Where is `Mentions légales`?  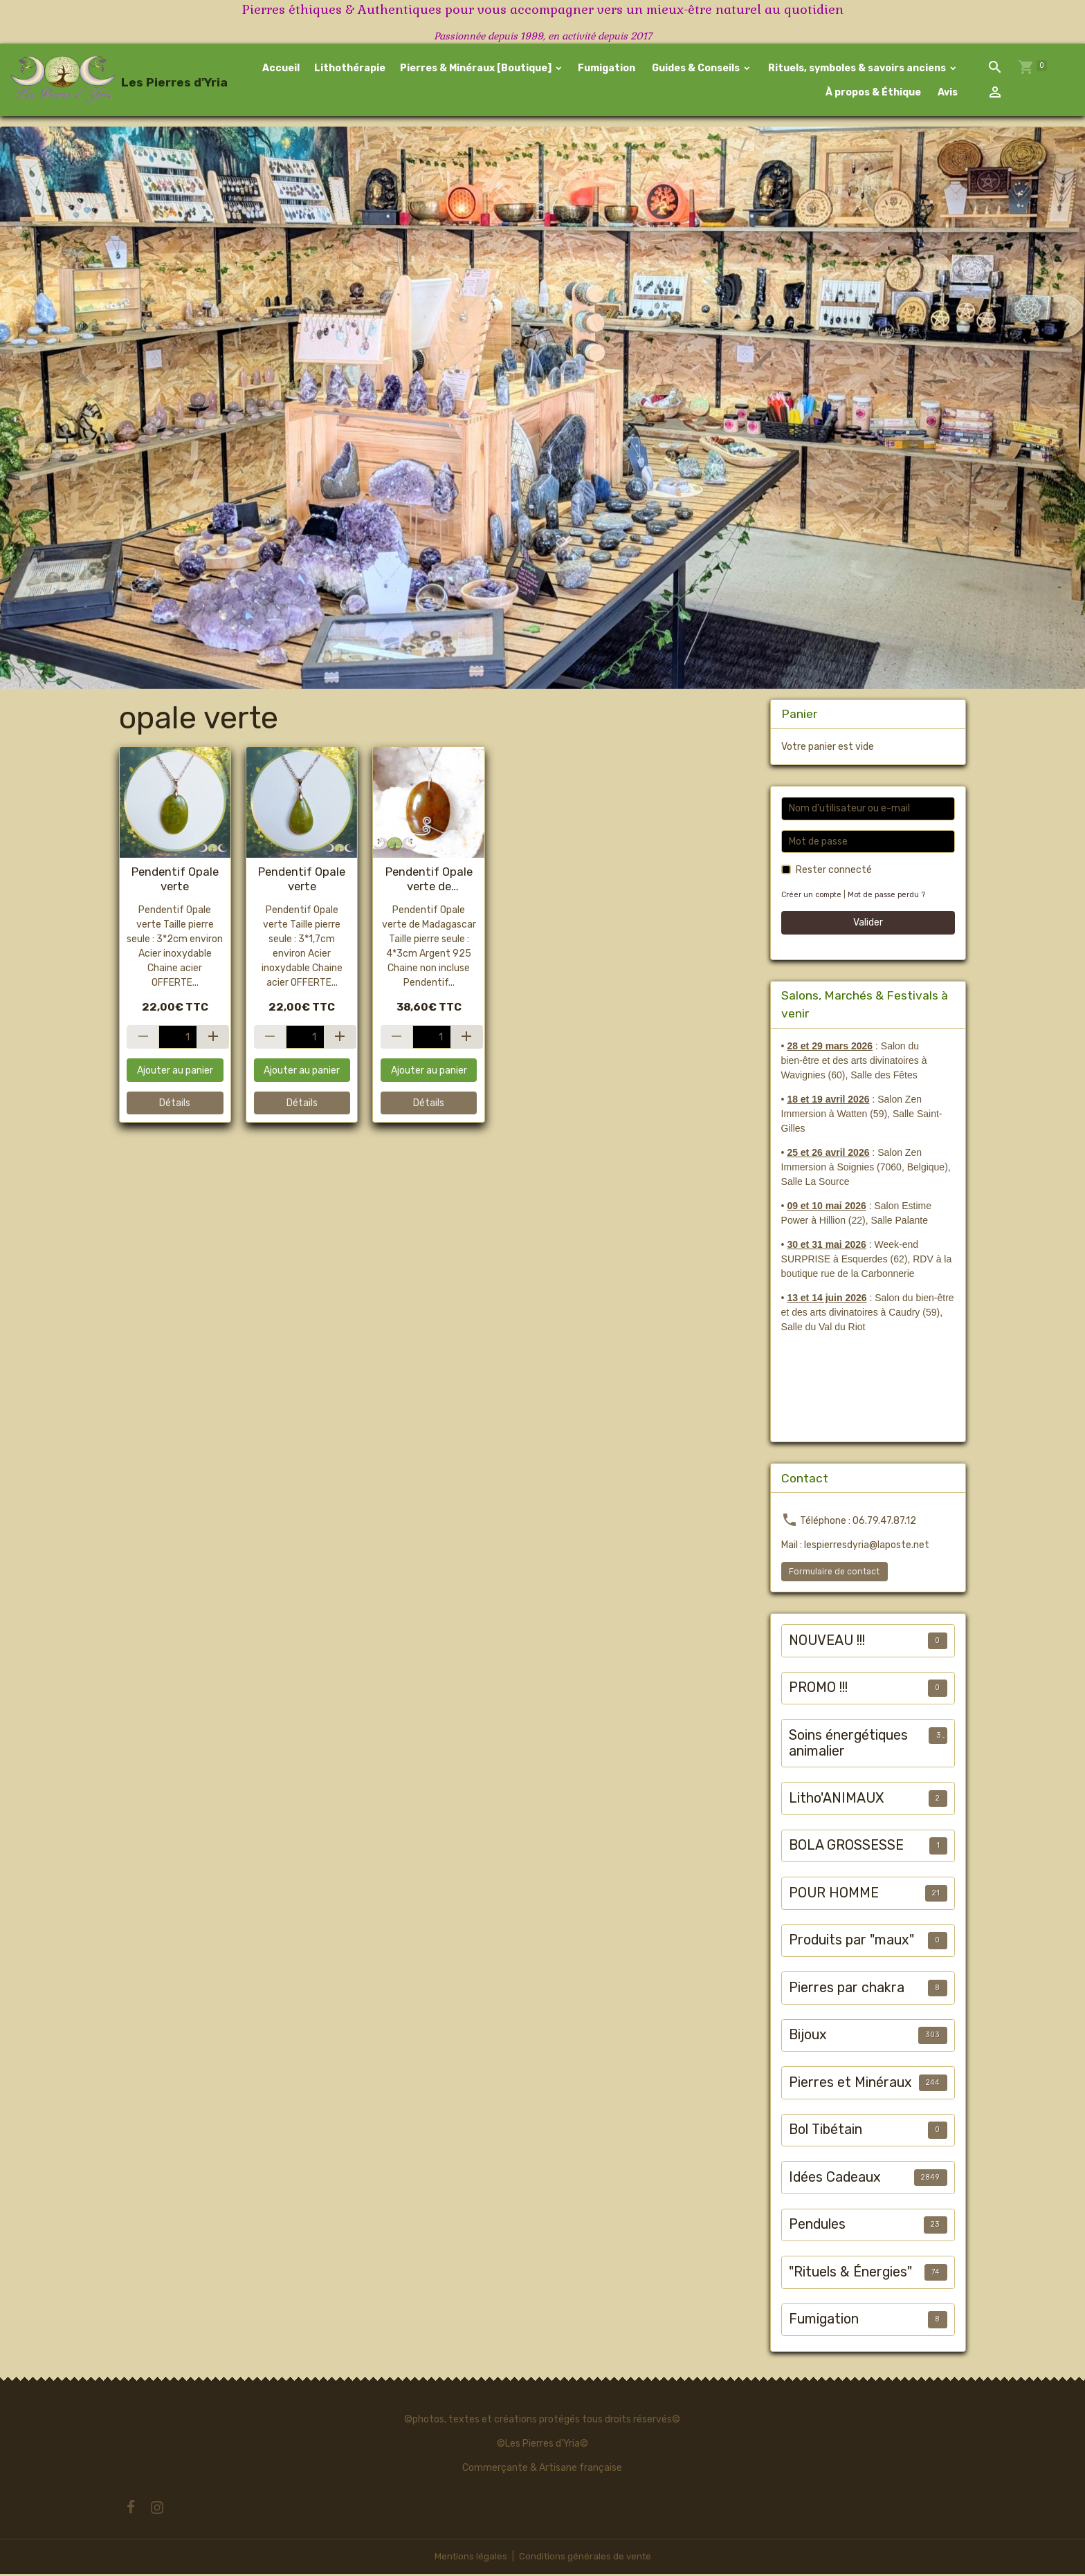
Mentions légales is located at coordinates (469, 2558).